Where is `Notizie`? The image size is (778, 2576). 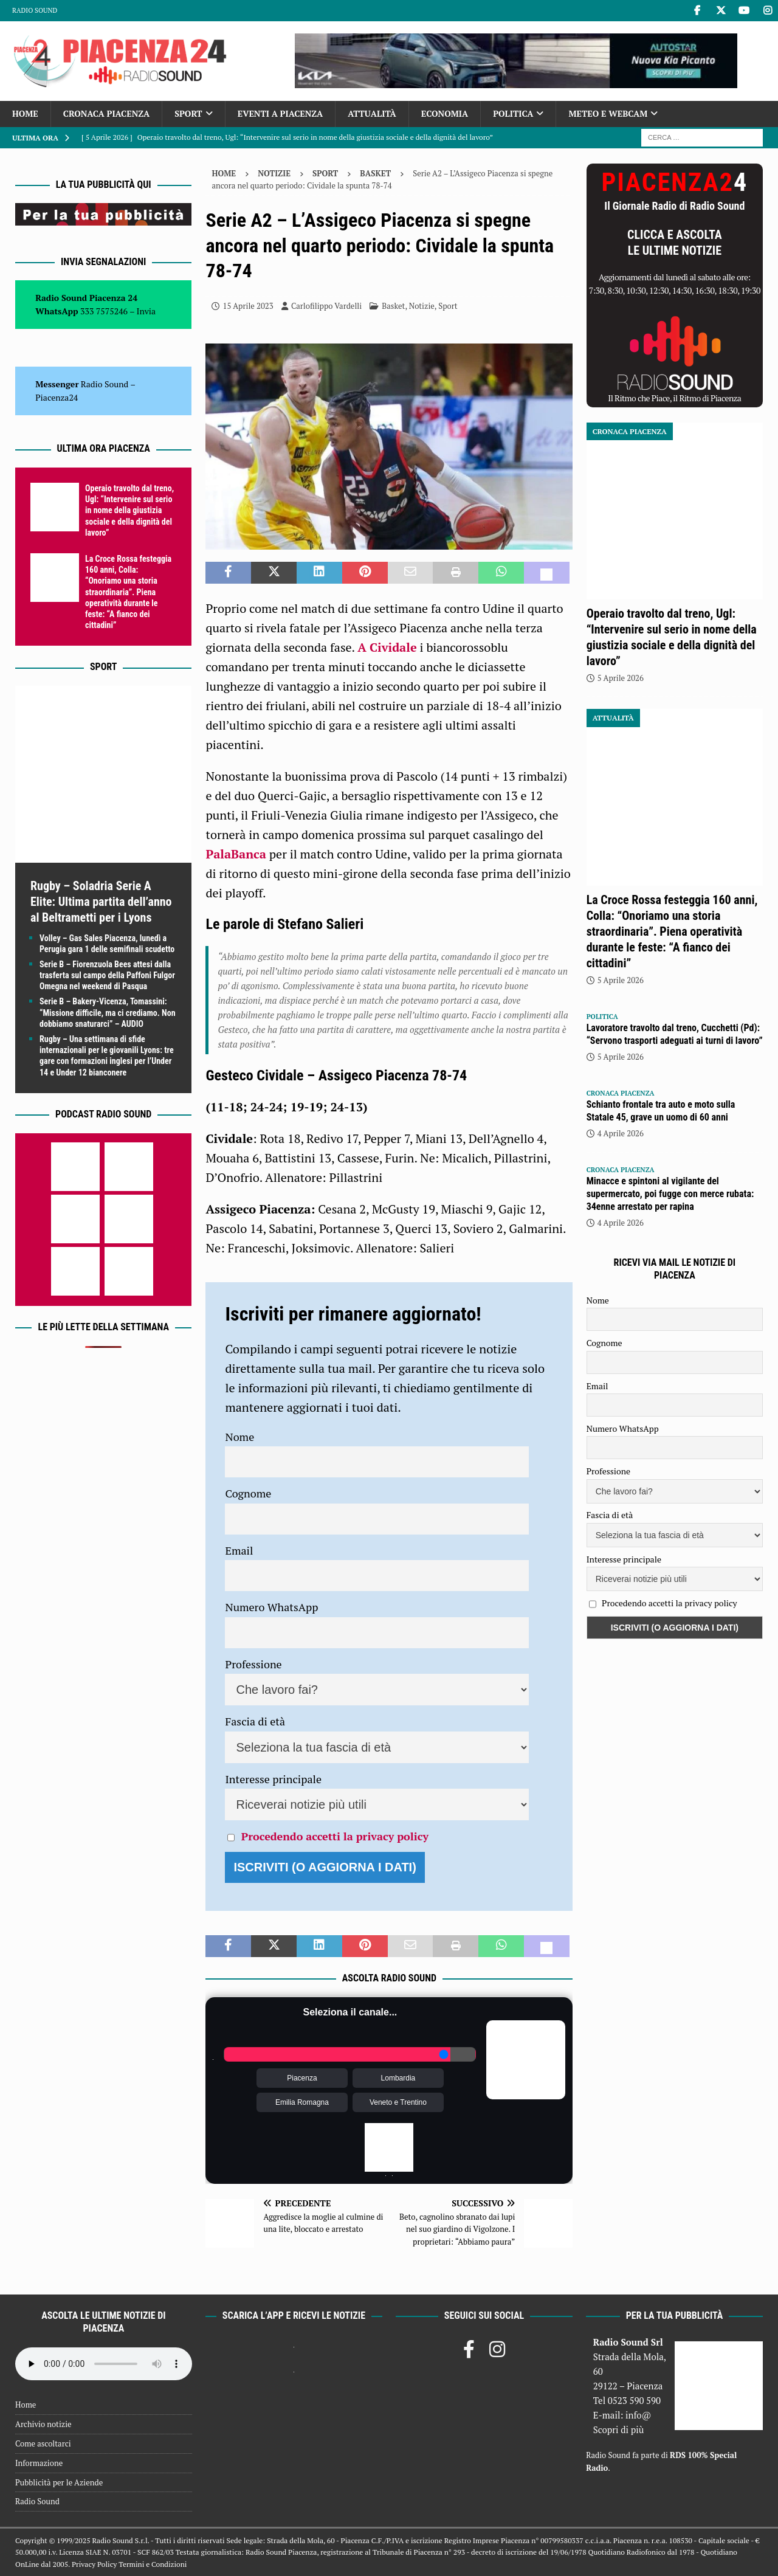 Notizie is located at coordinates (274, 173).